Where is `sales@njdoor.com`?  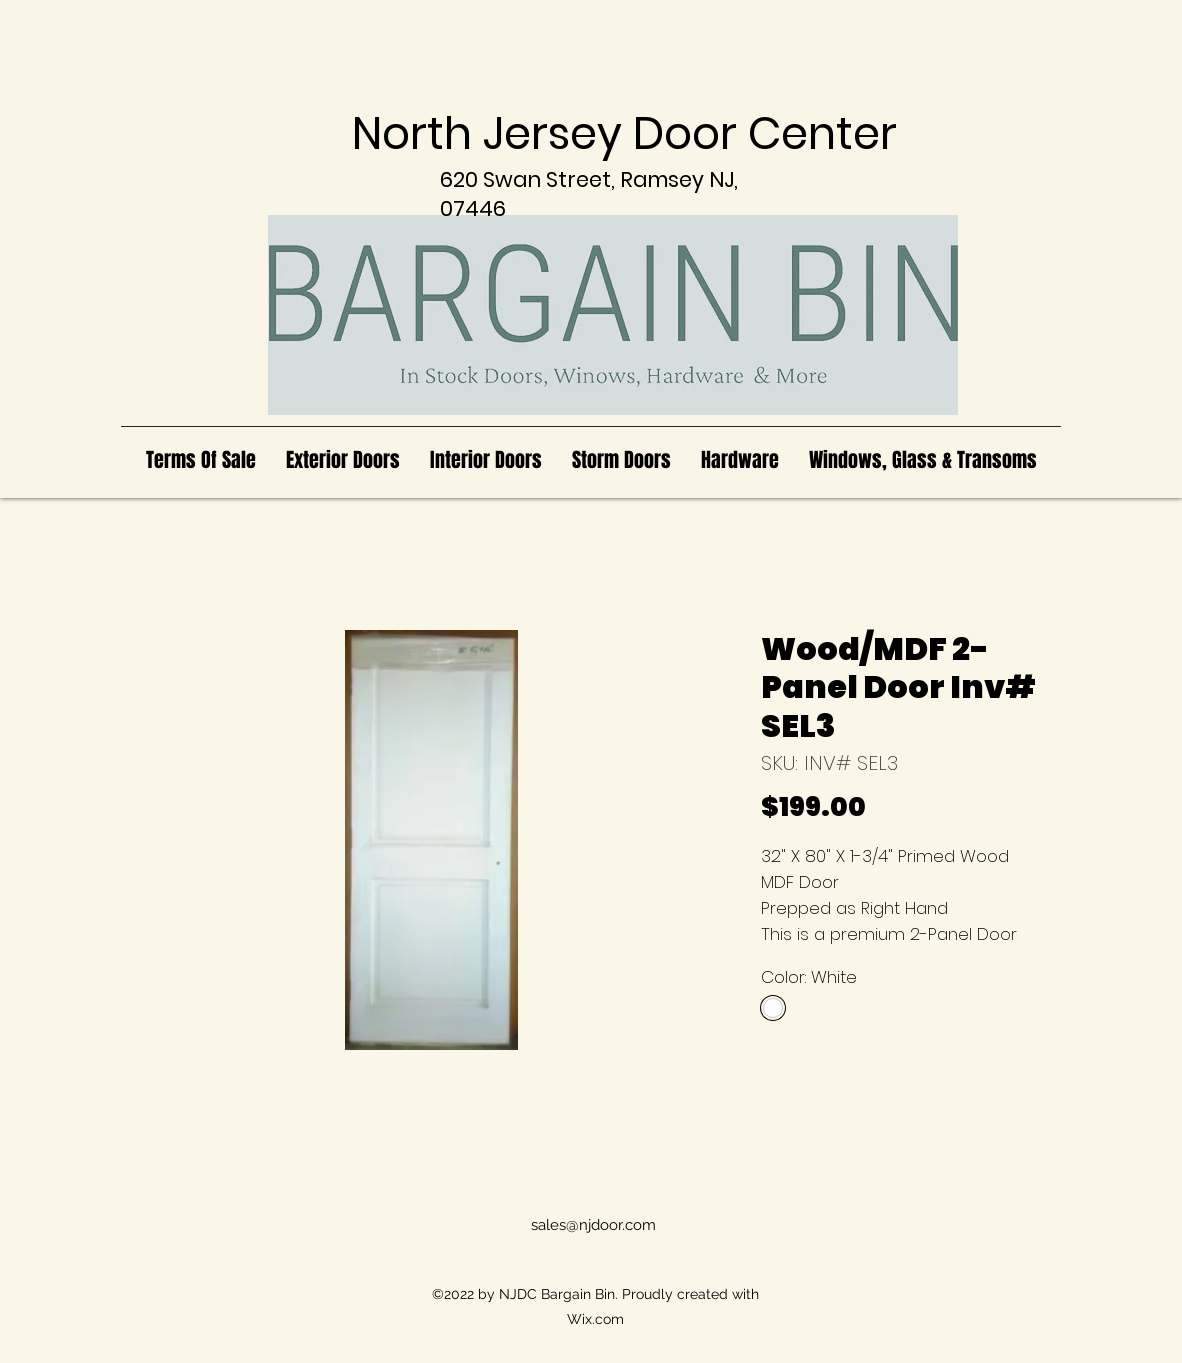
sales@njdoor.com is located at coordinates (593, 1225).